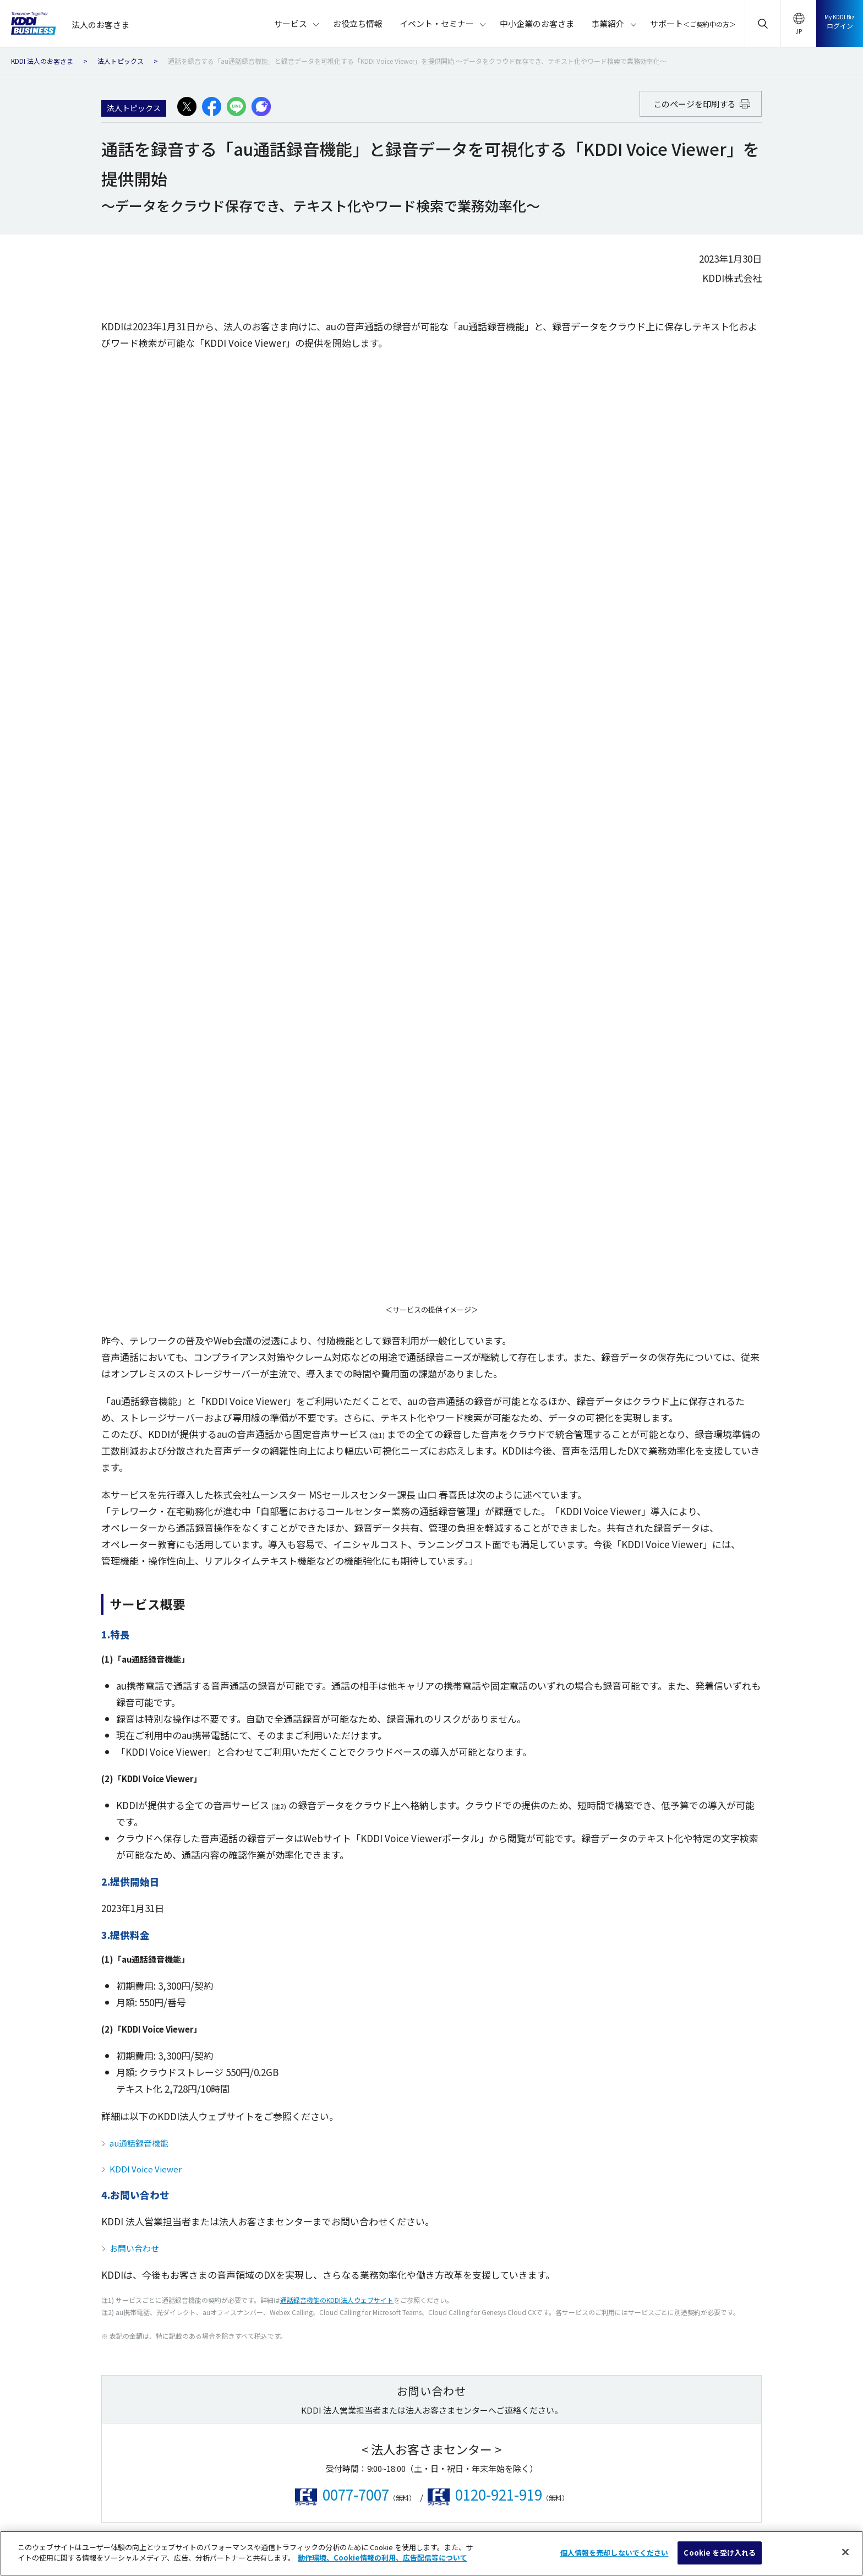 The image size is (863, 2576). What do you see at coordinates (211, 107) in the screenshot?
I see `[facebookでシェアする]` at bounding box center [211, 107].